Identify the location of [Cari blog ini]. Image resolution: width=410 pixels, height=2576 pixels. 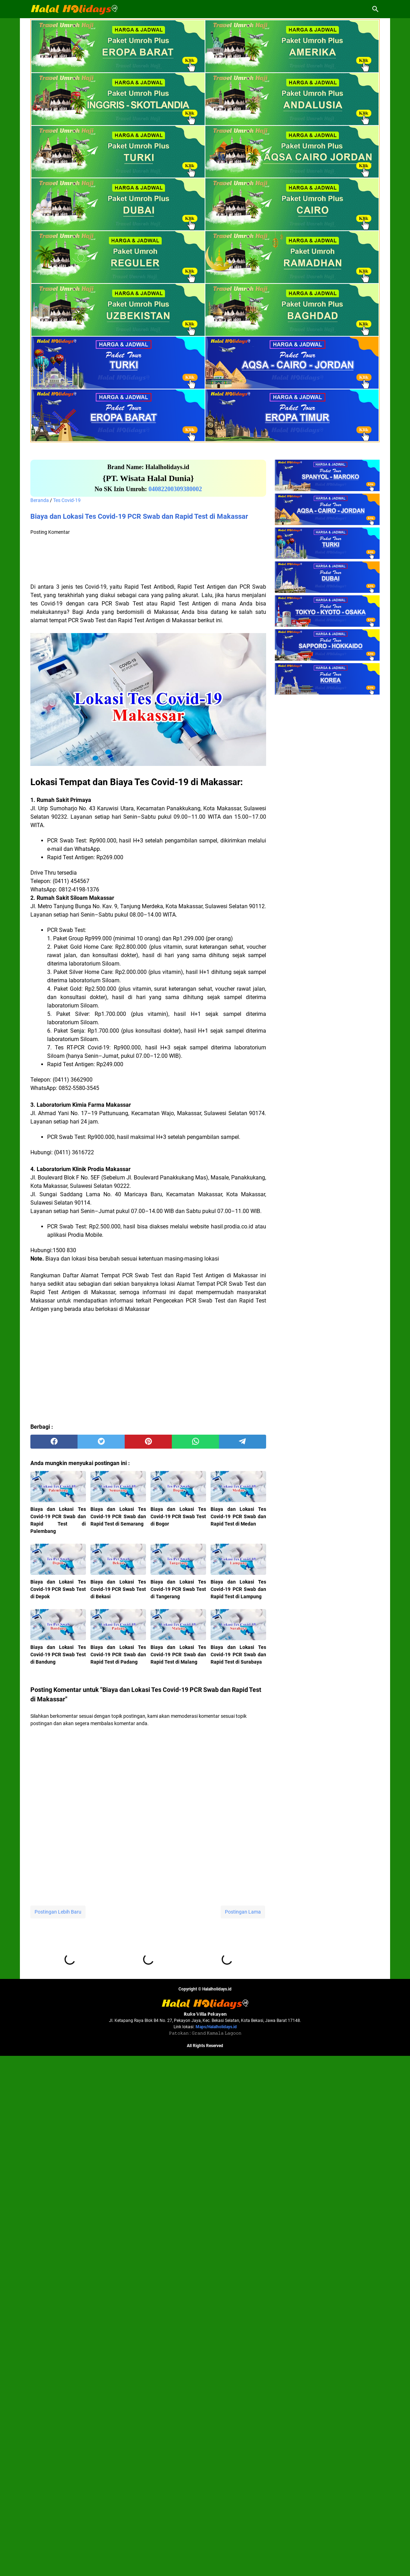
(375, 9).